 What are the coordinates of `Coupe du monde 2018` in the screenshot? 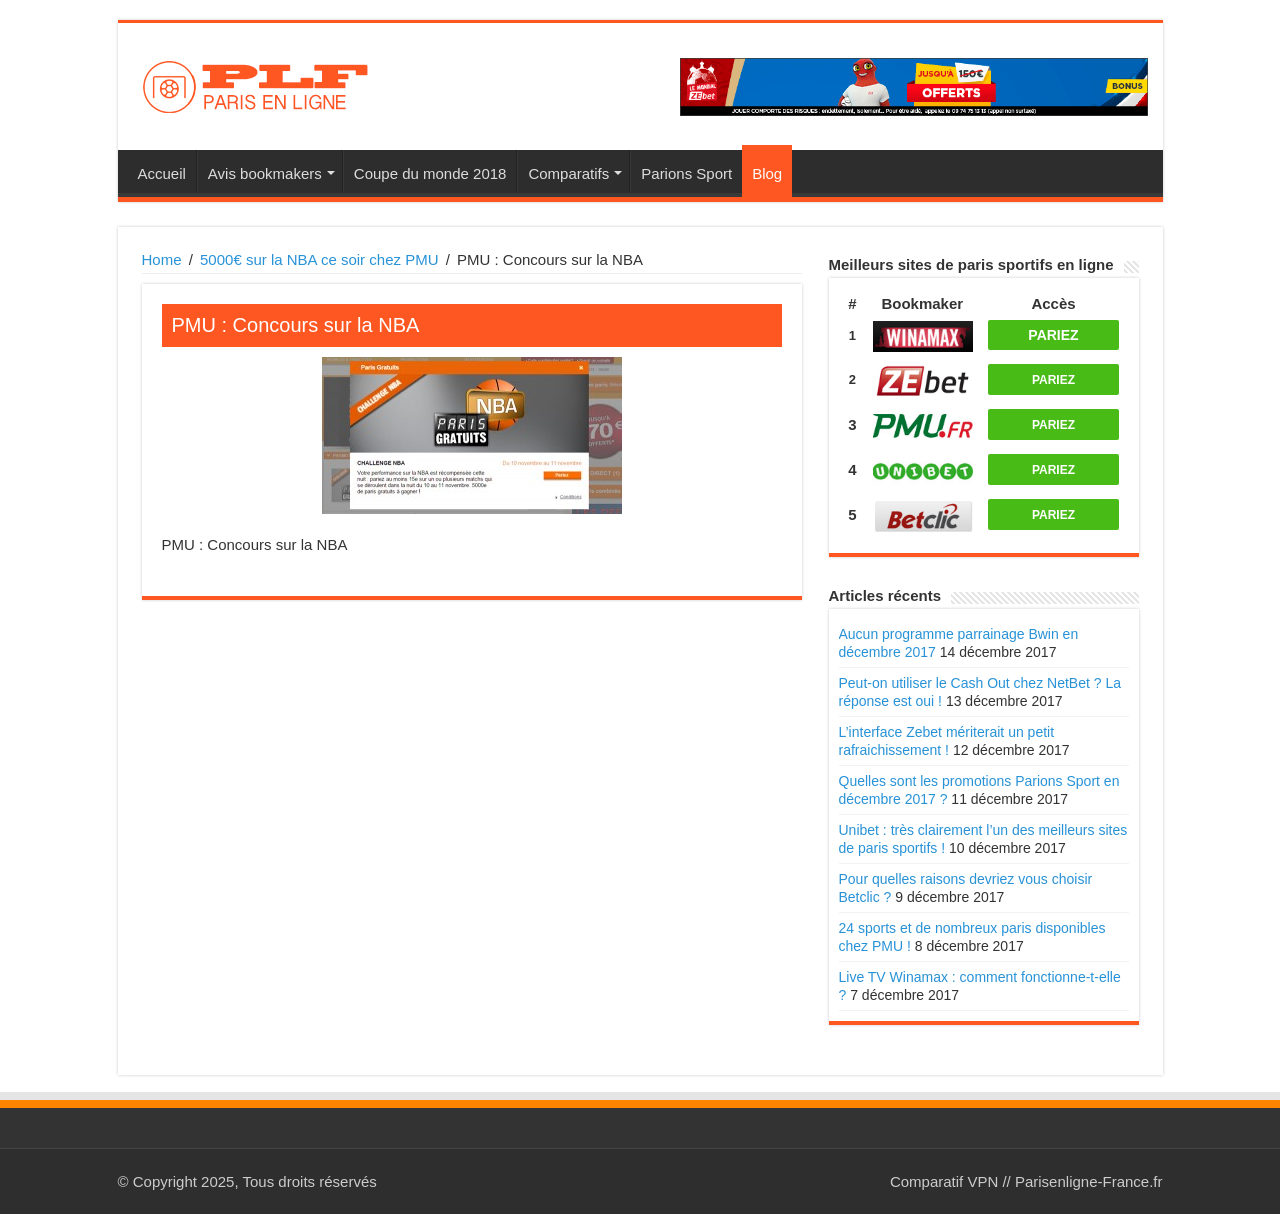 It's located at (430, 173).